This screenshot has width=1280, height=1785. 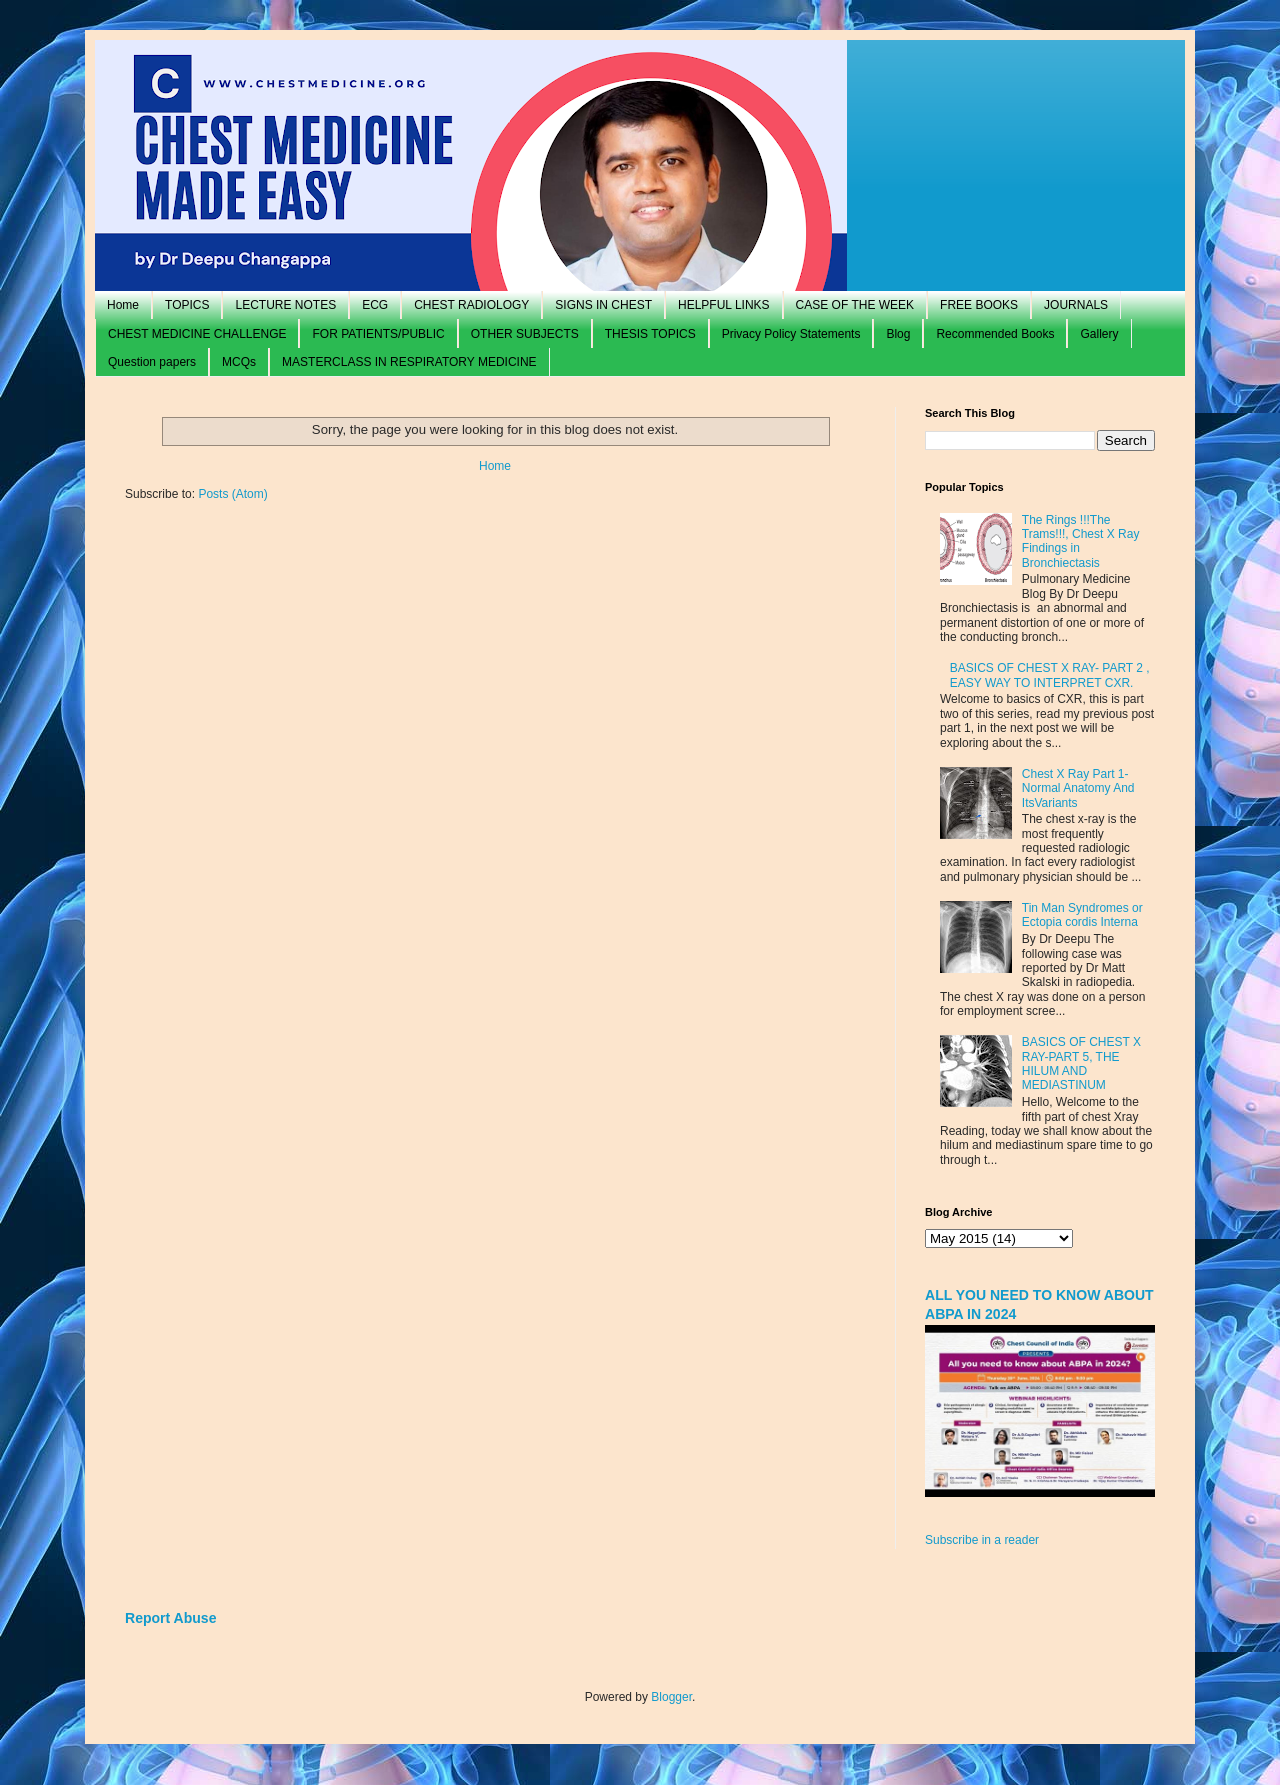 I want to click on CASE OF THE WEEK, so click(x=855, y=305).